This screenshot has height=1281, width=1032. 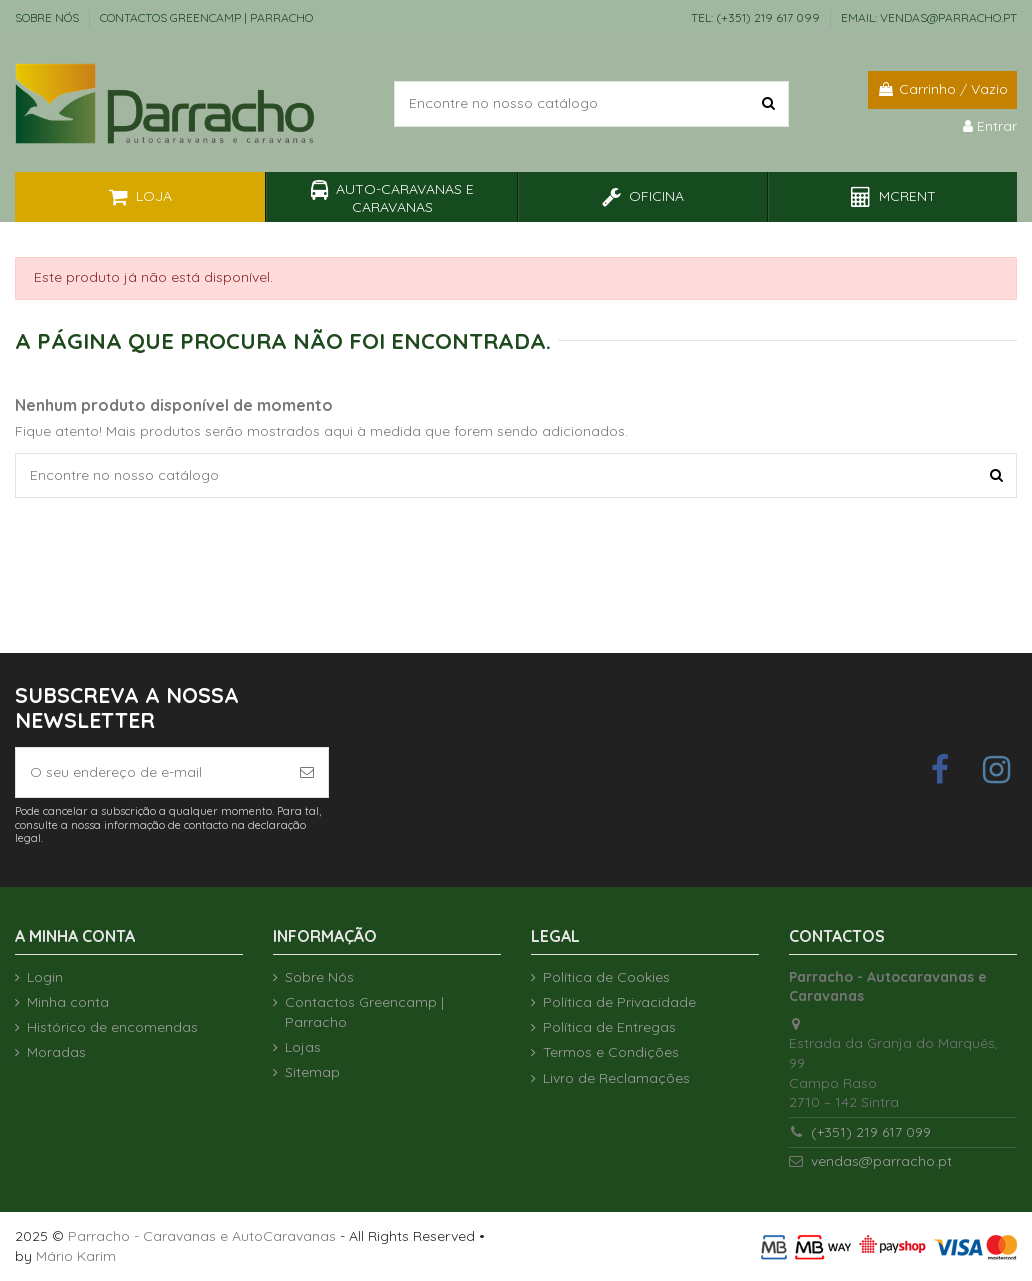 What do you see at coordinates (68, 1002) in the screenshot?
I see `Minha conta` at bounding box center [68, 1002].